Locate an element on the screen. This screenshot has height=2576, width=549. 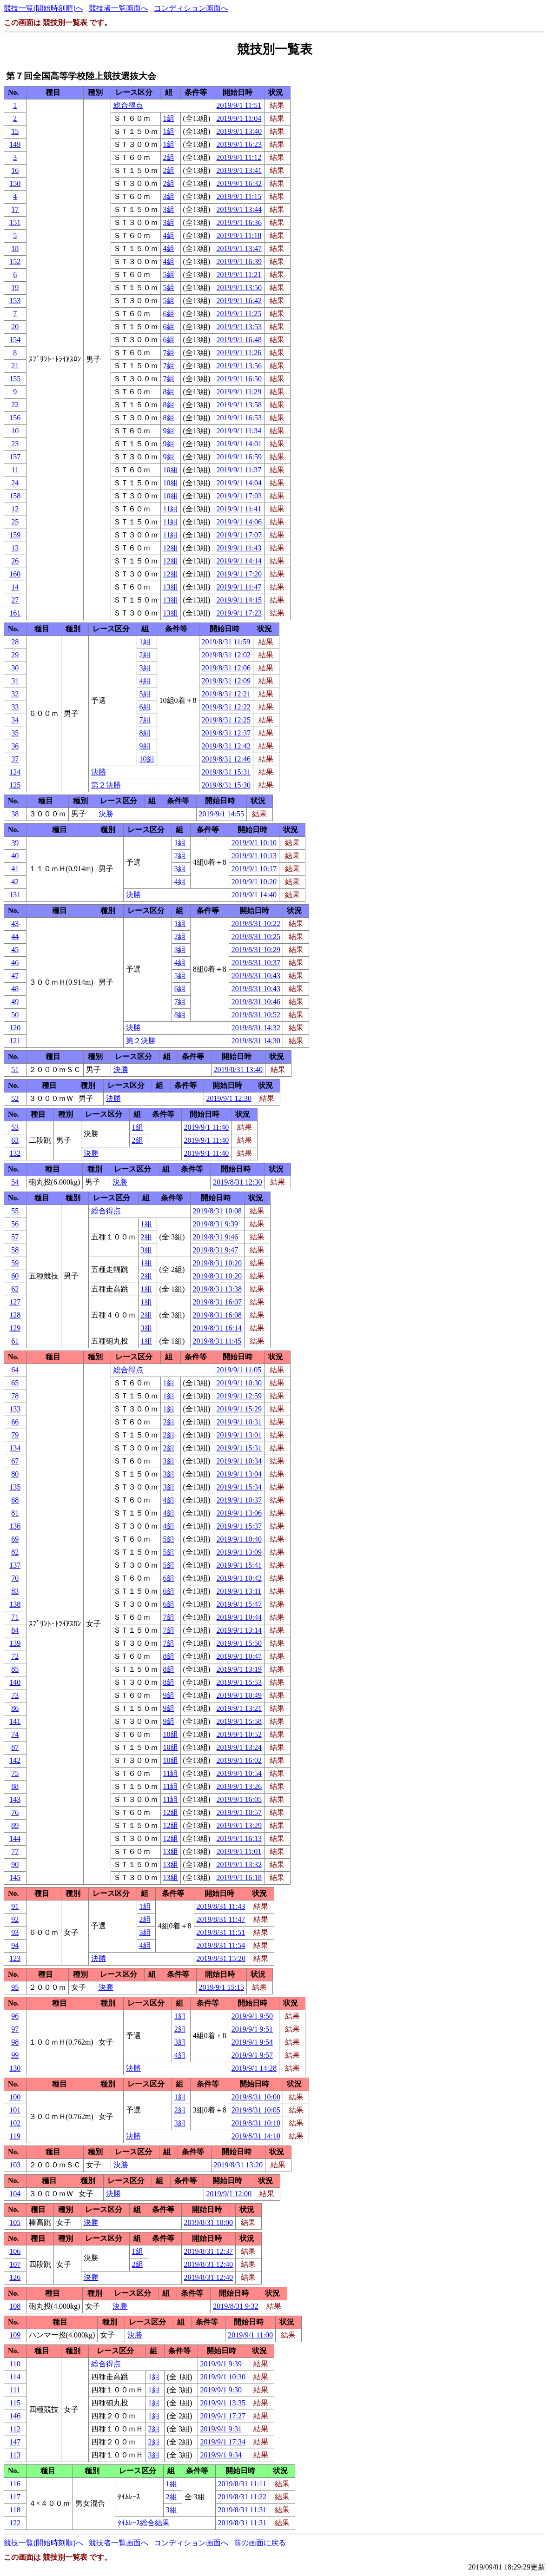
2019/9/1 14:04 is located at coordinates (239, 483).